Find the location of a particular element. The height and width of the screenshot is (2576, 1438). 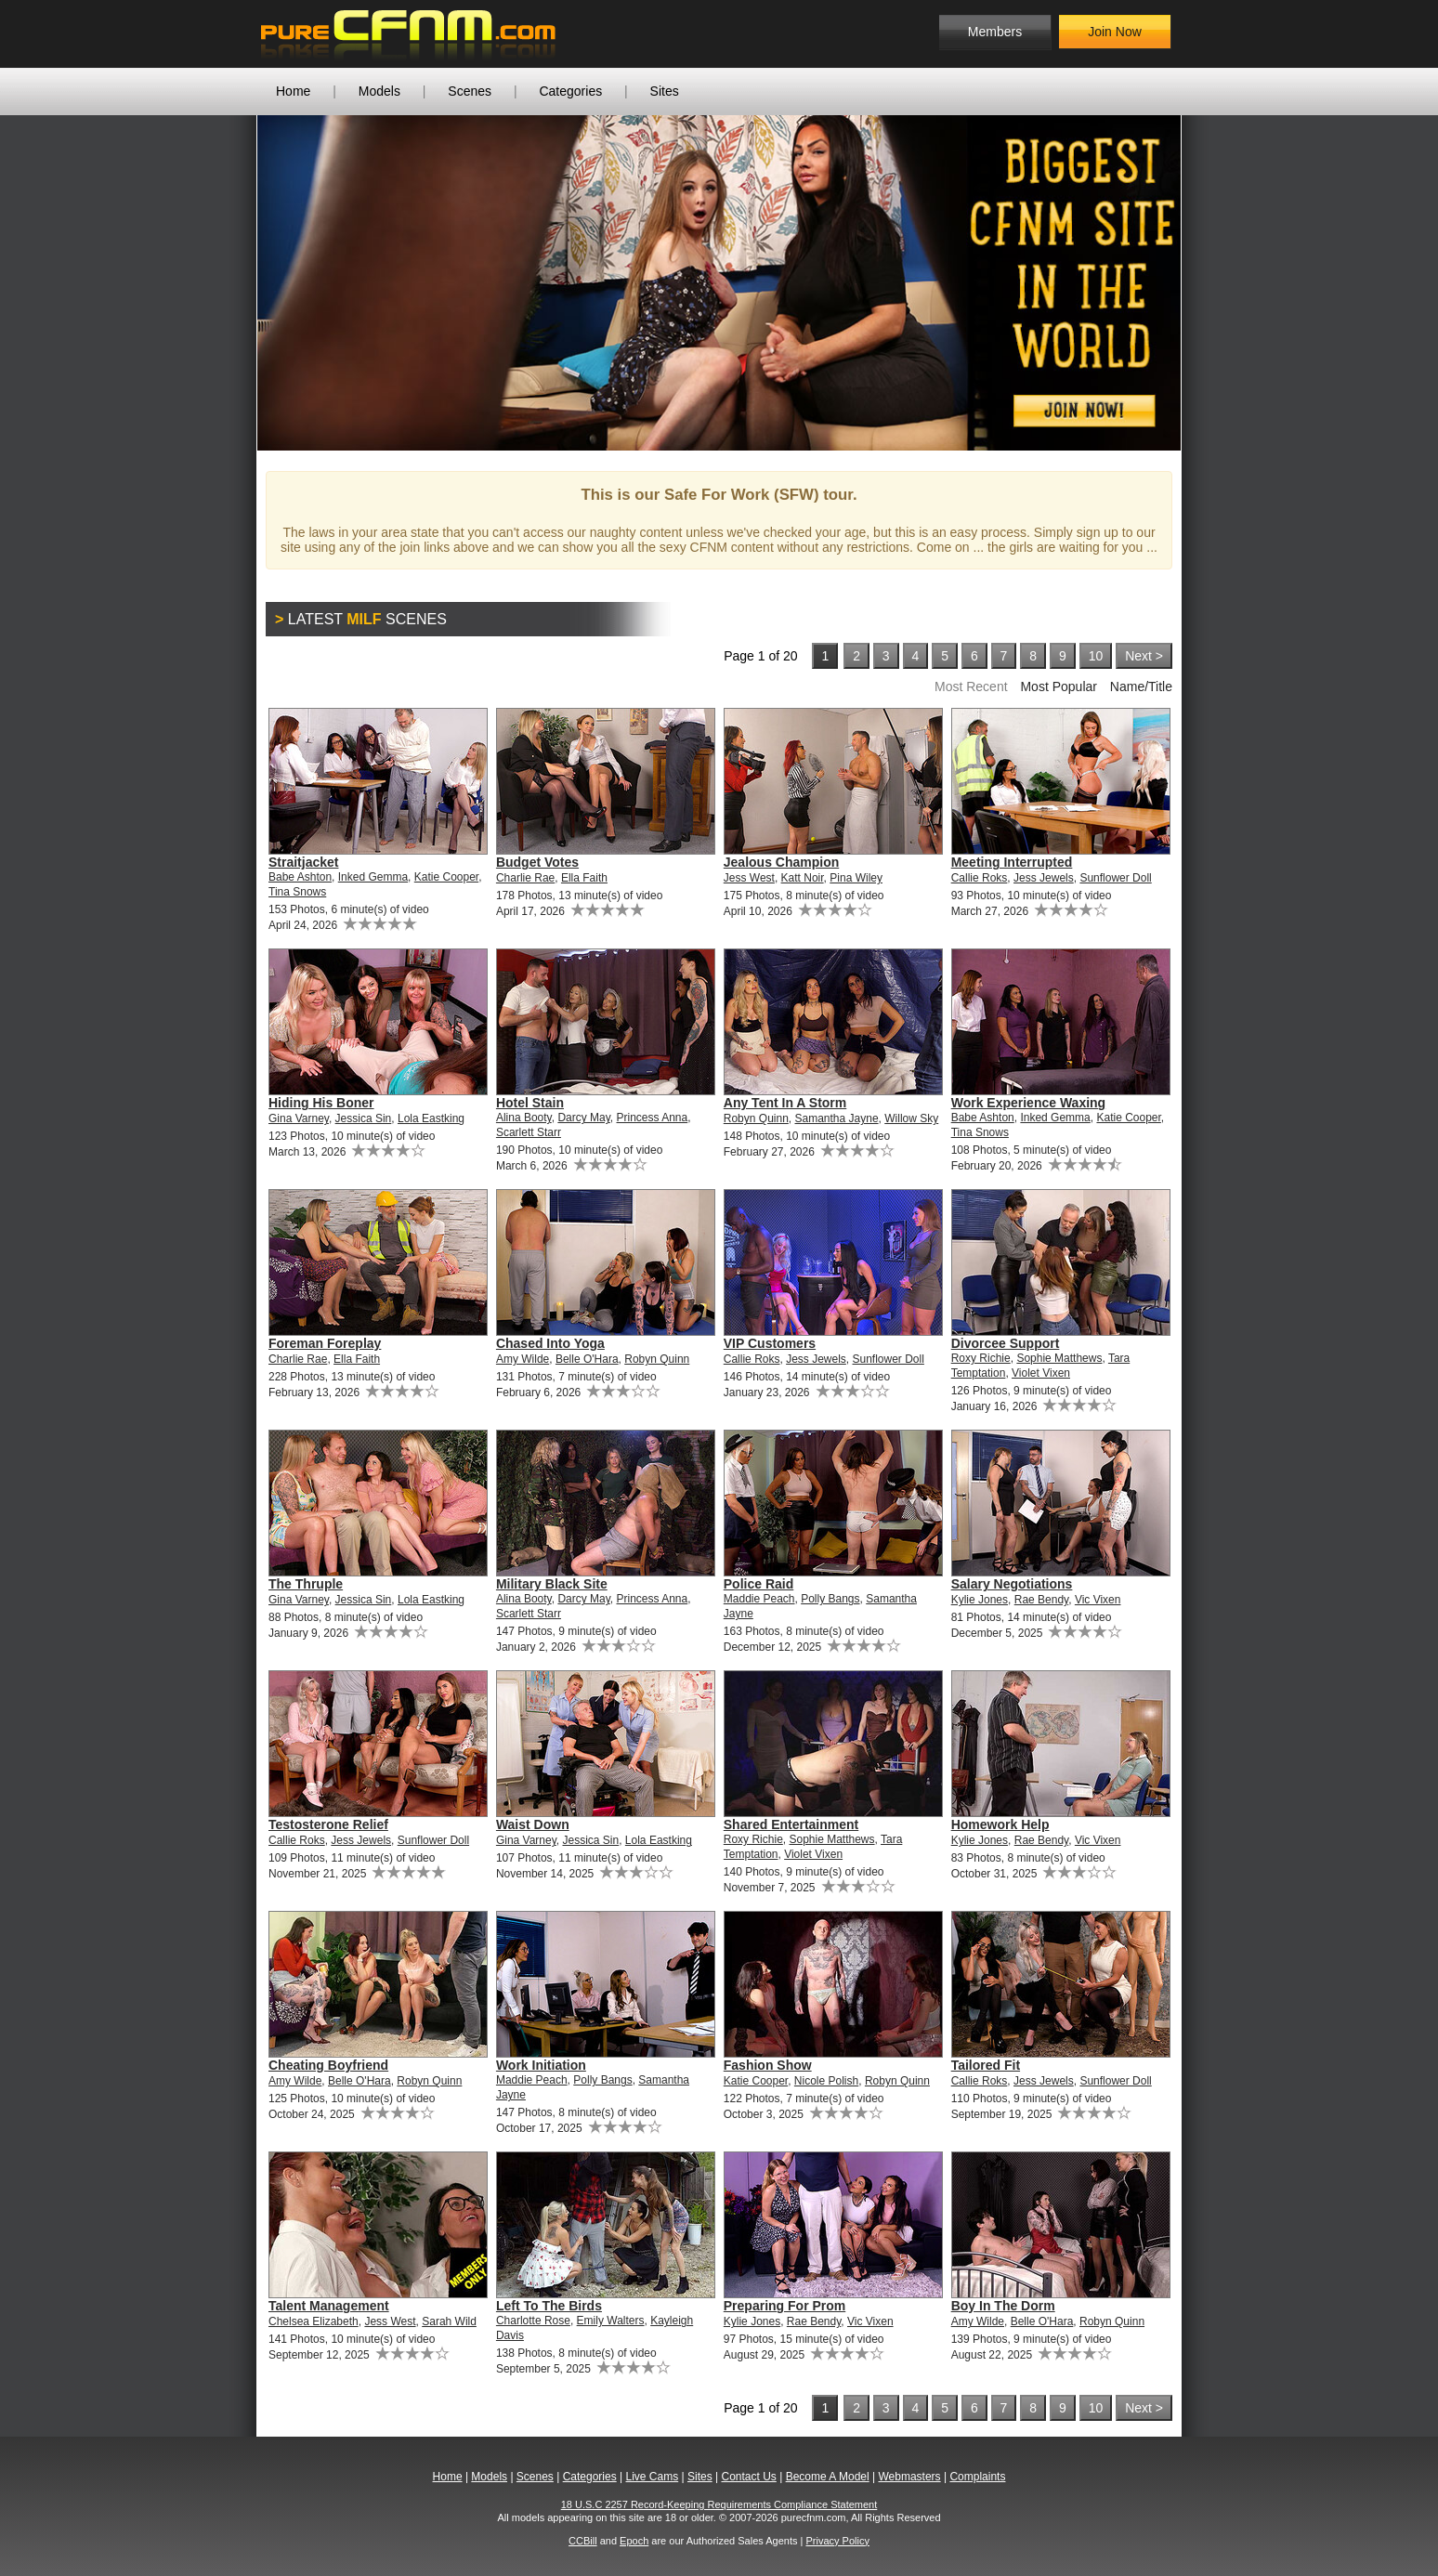

Chelsea Elizabeth is located at coordinates (313, 2321).